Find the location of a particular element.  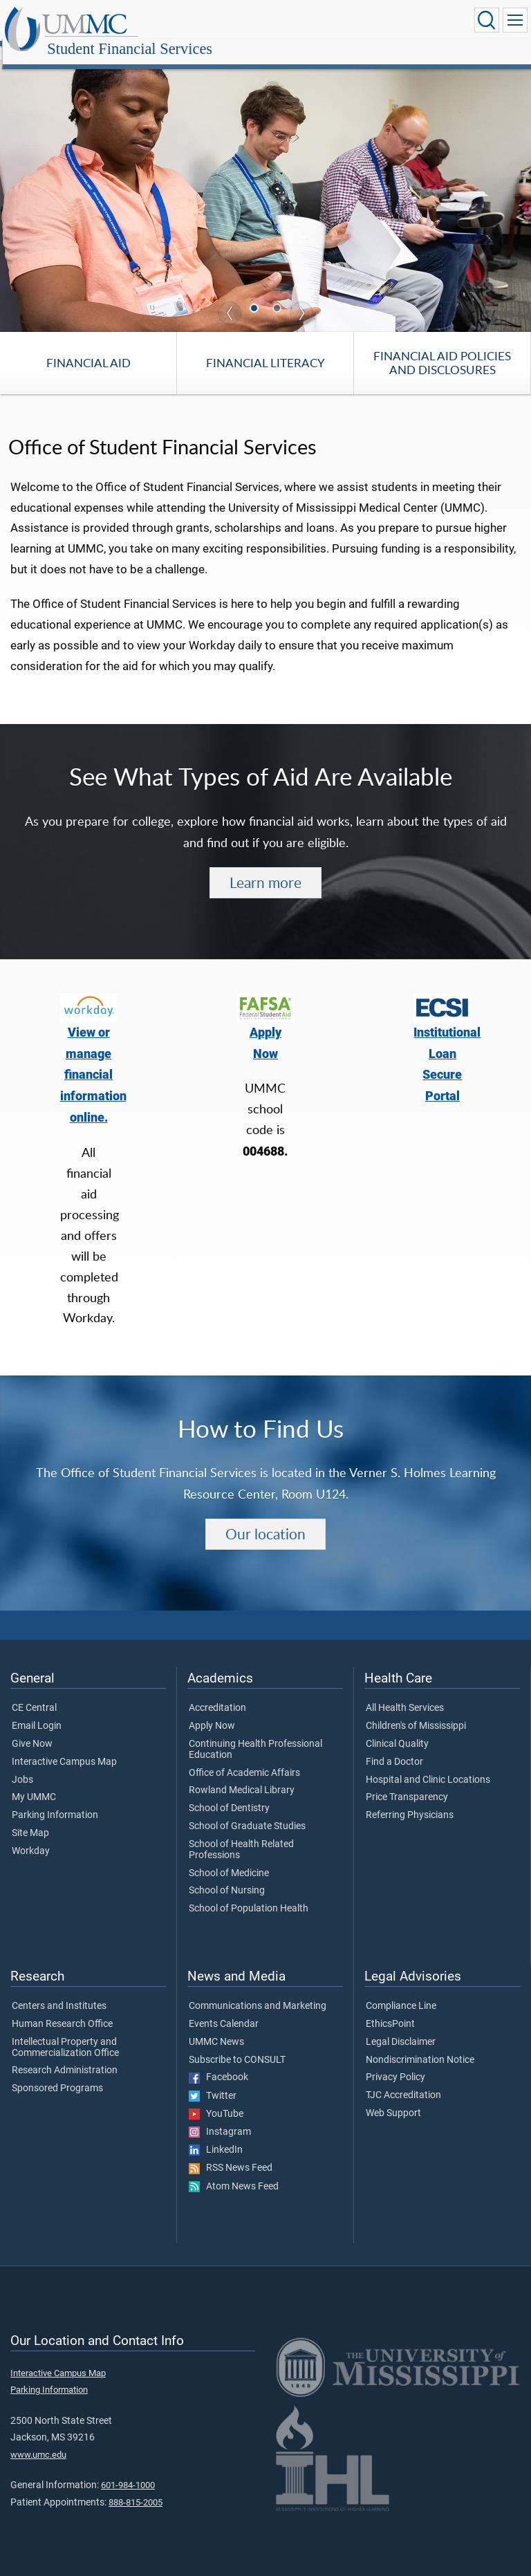

School of Graduate Studies is located at coordinates (247, 1811).